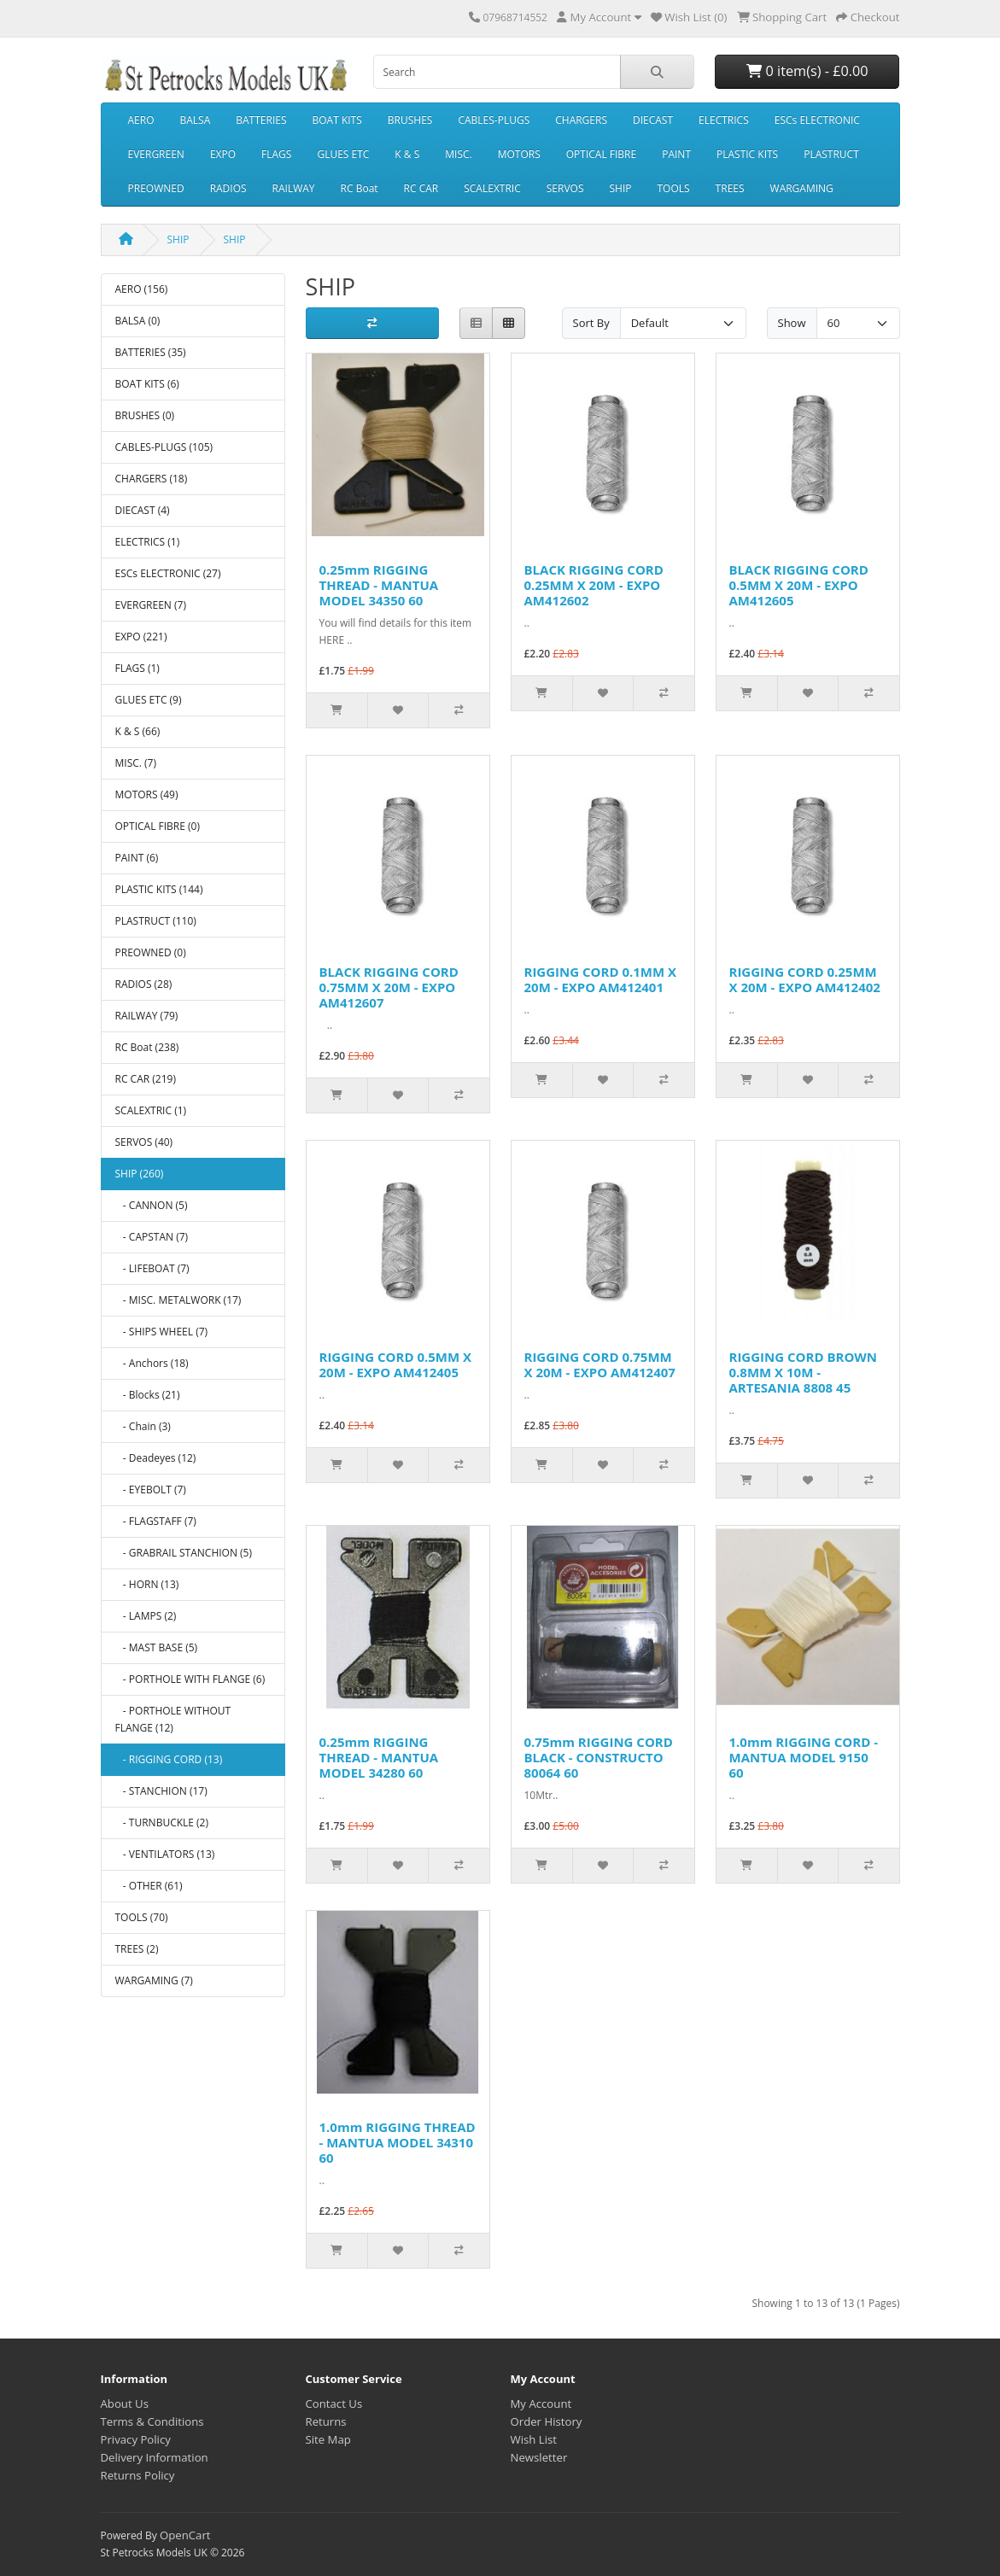 The height and width of the screenshot is (2576, 1000). Describe the element at coordinates (676, 154) in the screenshot. I see `PAINT` at that location.